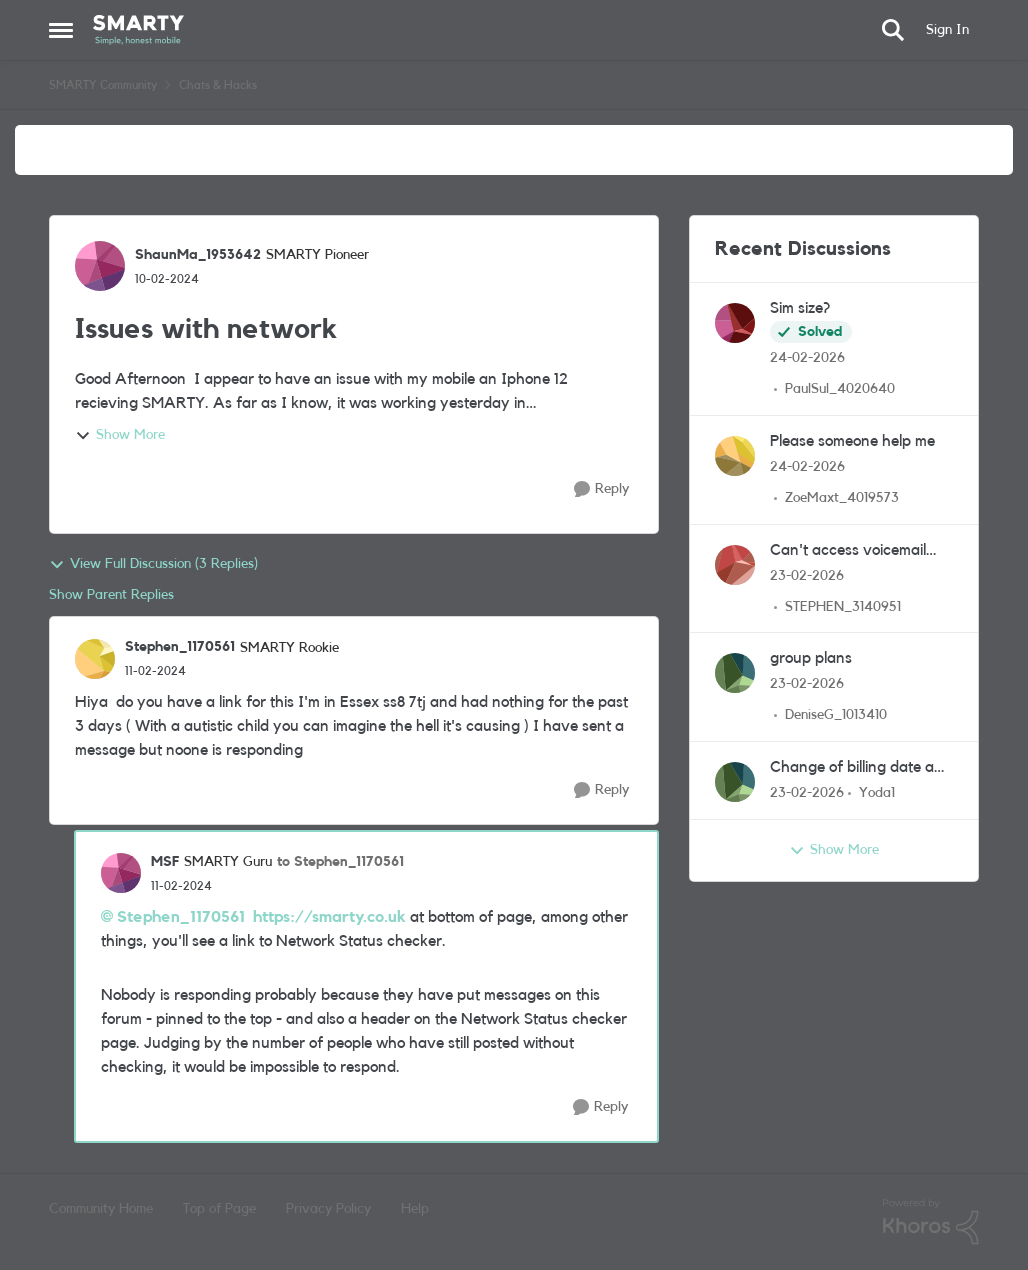 Image resolution: width=1028 pixels, height=1270 pixels. I want to click on Show More, so click(120, 436).